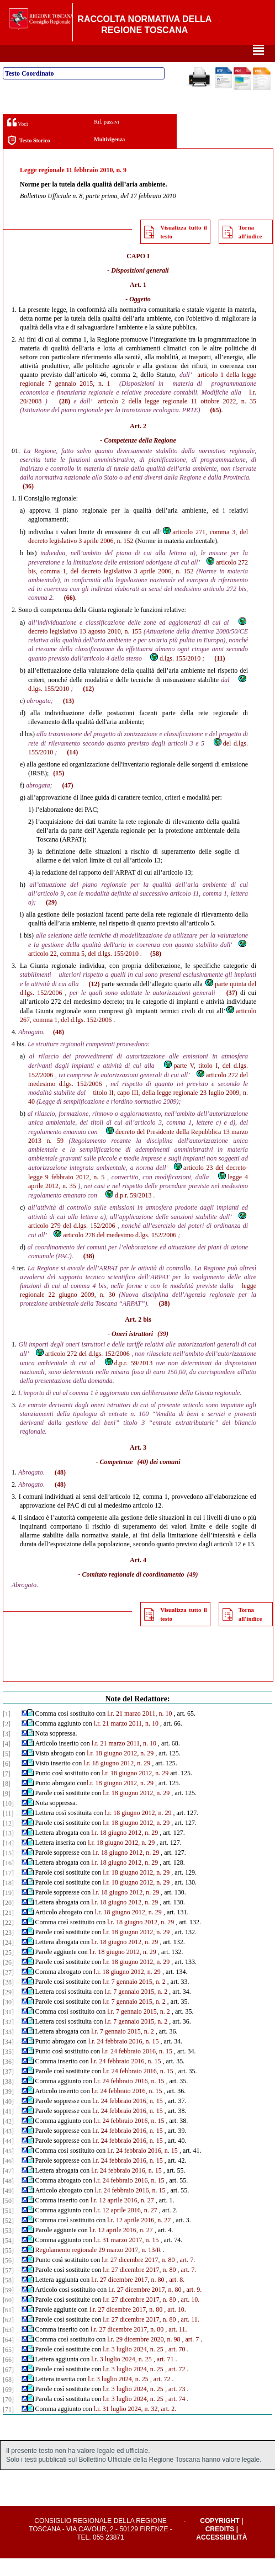  Describe the element at coordinates (8, 2357) in the screenshot. I see `[64]` at that location.